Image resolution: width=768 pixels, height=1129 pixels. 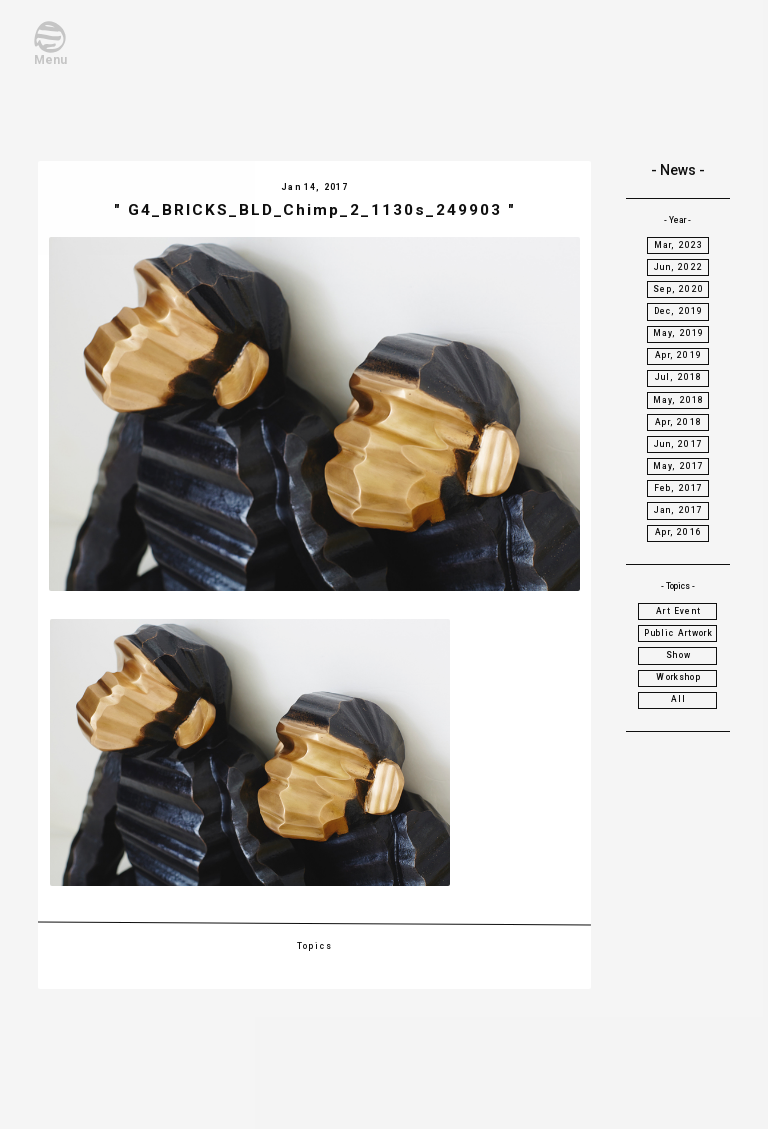 What do you see at coordinates (679, 333) in the screenshot?
I see `May, 2019` at bounding box center [679, 333].